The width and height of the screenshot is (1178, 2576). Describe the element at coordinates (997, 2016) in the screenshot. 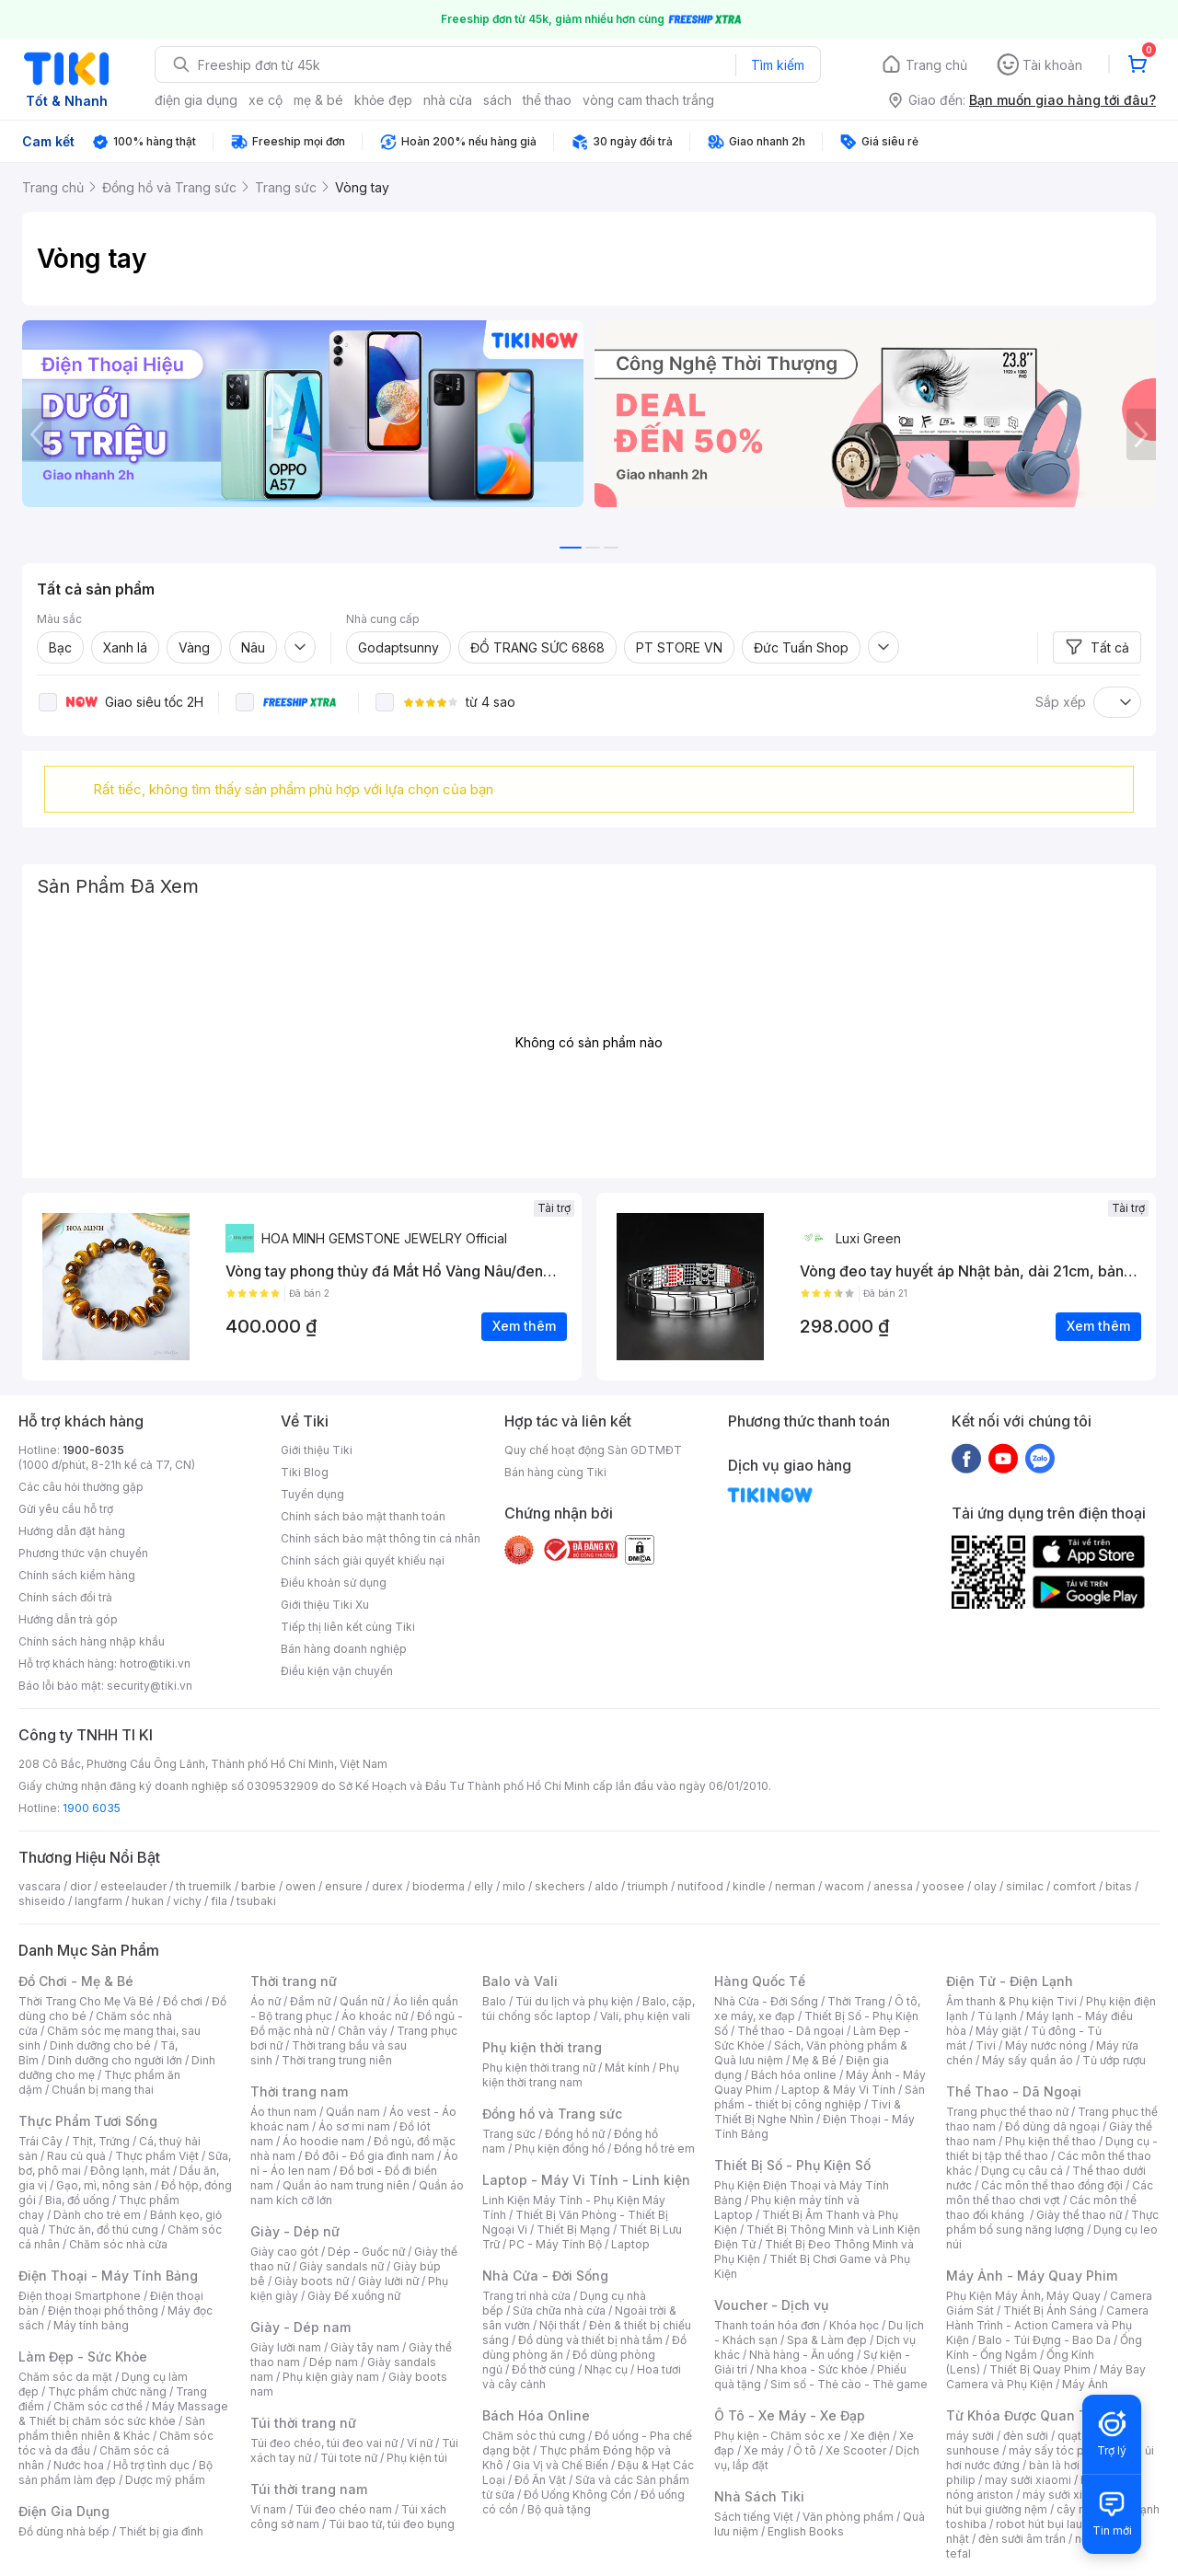

I see `Tủ lạnh` at that location.